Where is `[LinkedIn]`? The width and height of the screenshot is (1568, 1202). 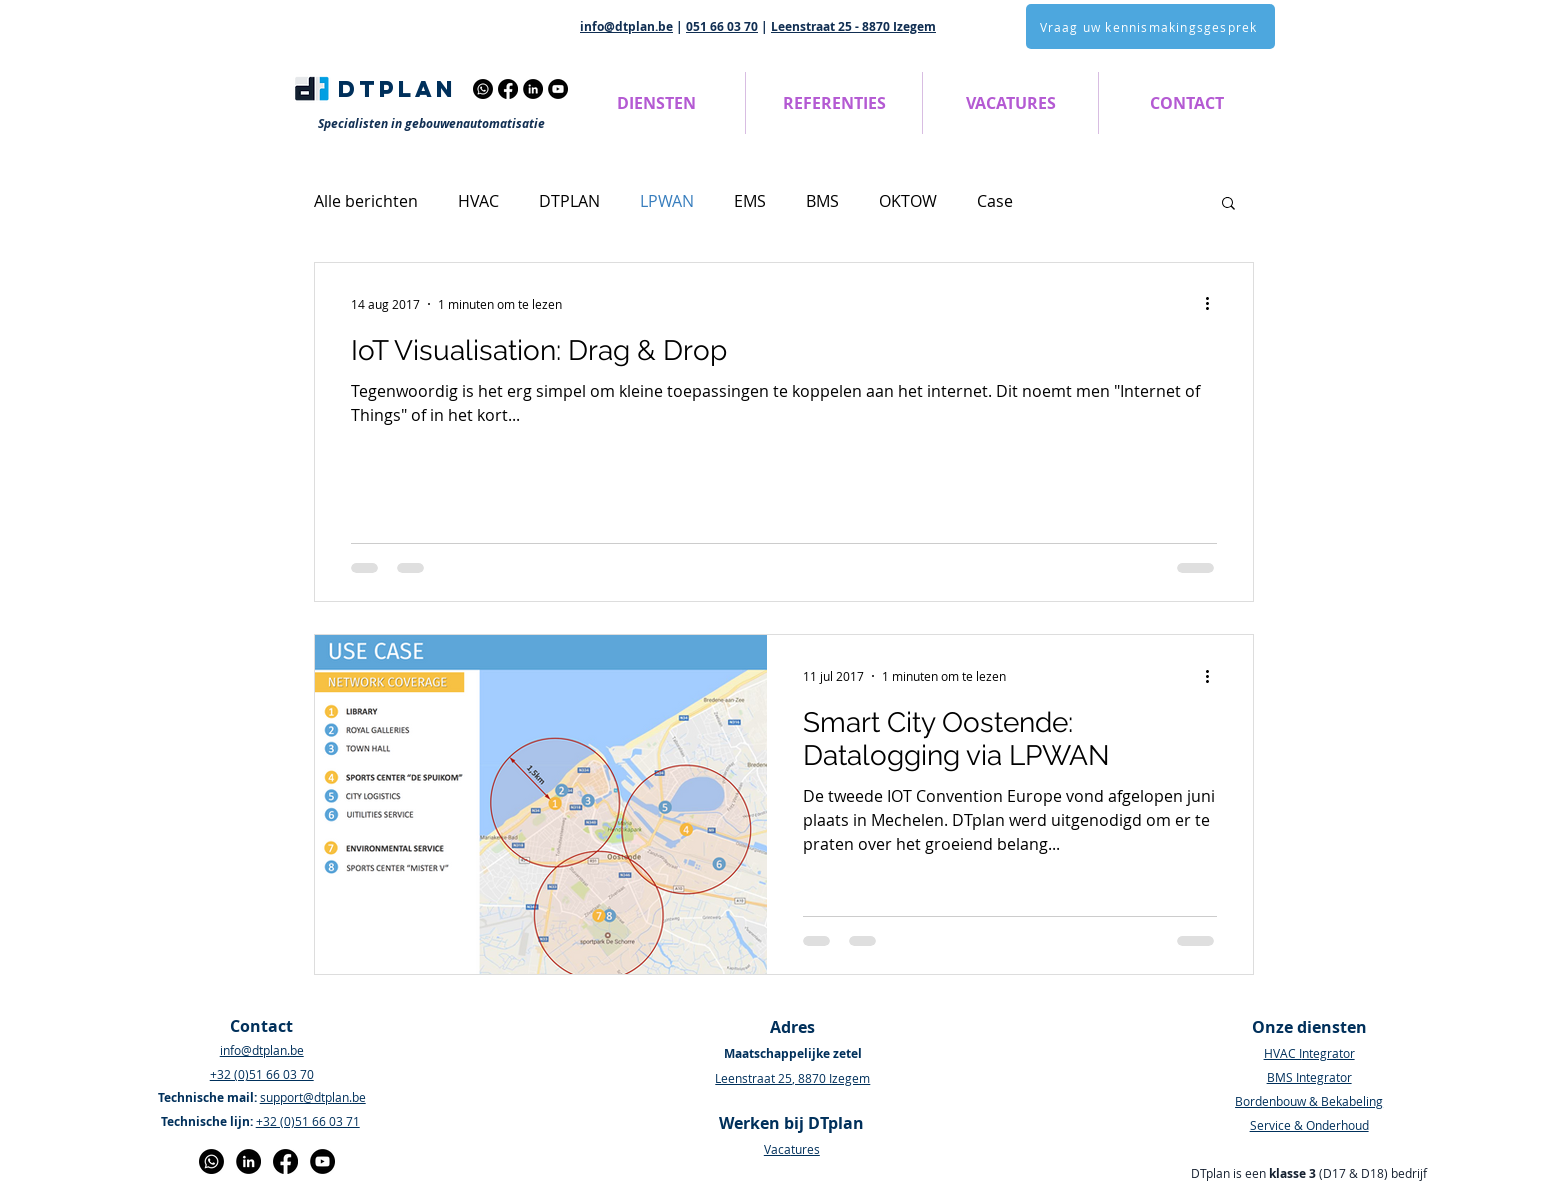 [LinkedIn] is located at coordinates (533, 89).